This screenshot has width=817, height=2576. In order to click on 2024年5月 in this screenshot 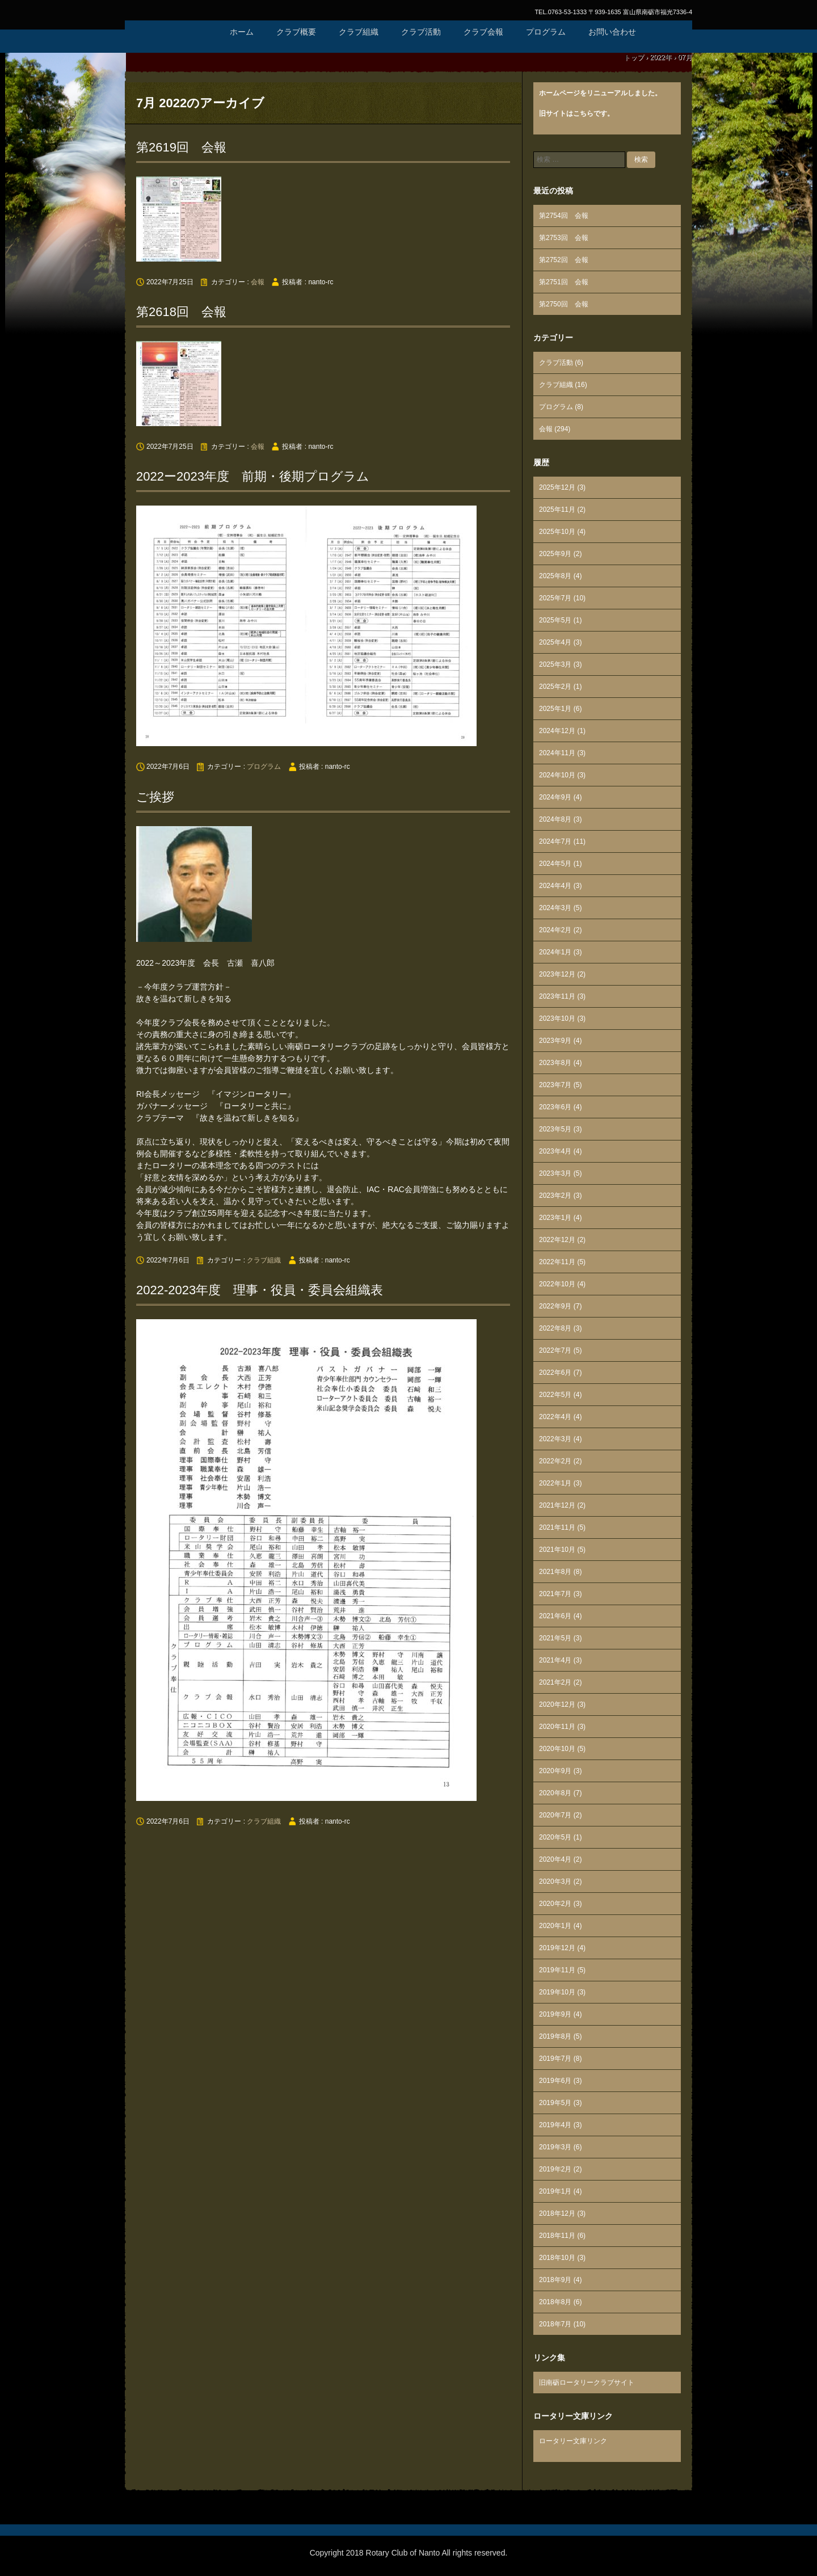, I will do `click(555, 864)`.